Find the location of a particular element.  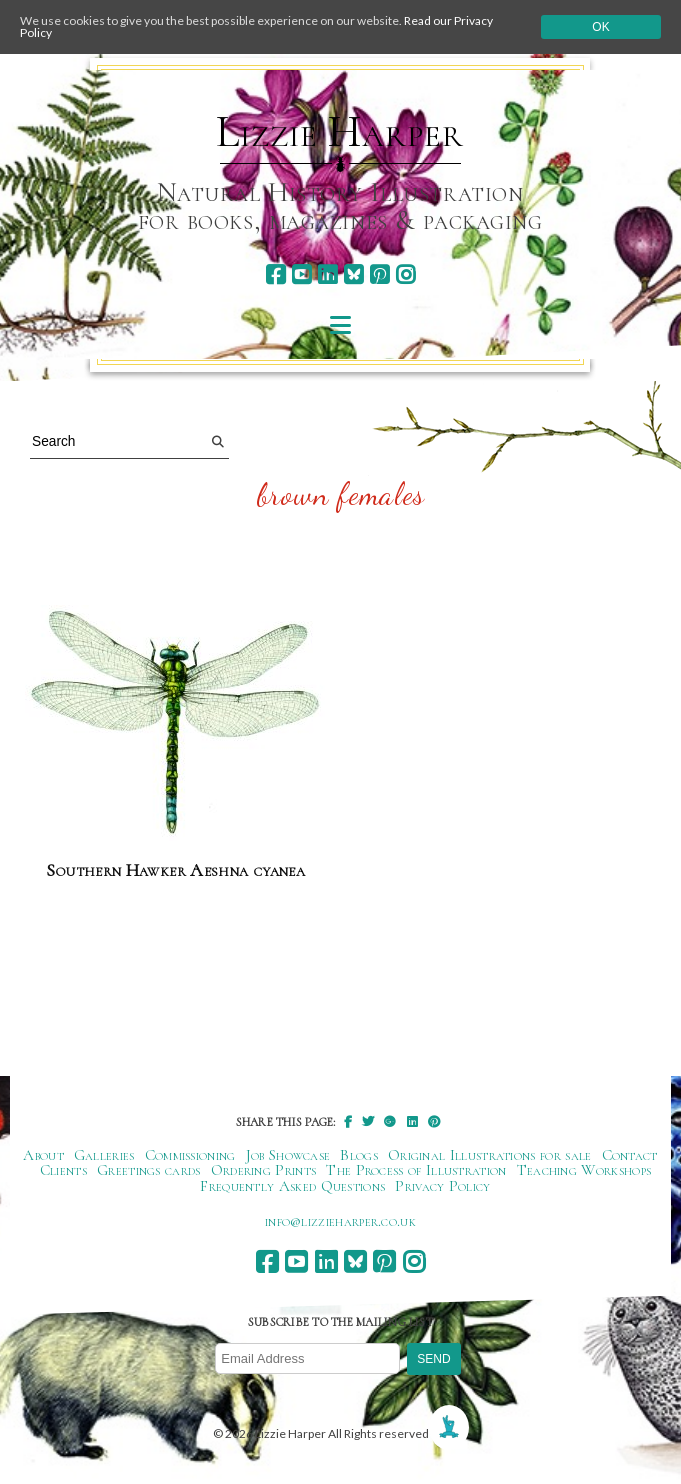

Ordering Prints is located at coordinates (264, 1170).